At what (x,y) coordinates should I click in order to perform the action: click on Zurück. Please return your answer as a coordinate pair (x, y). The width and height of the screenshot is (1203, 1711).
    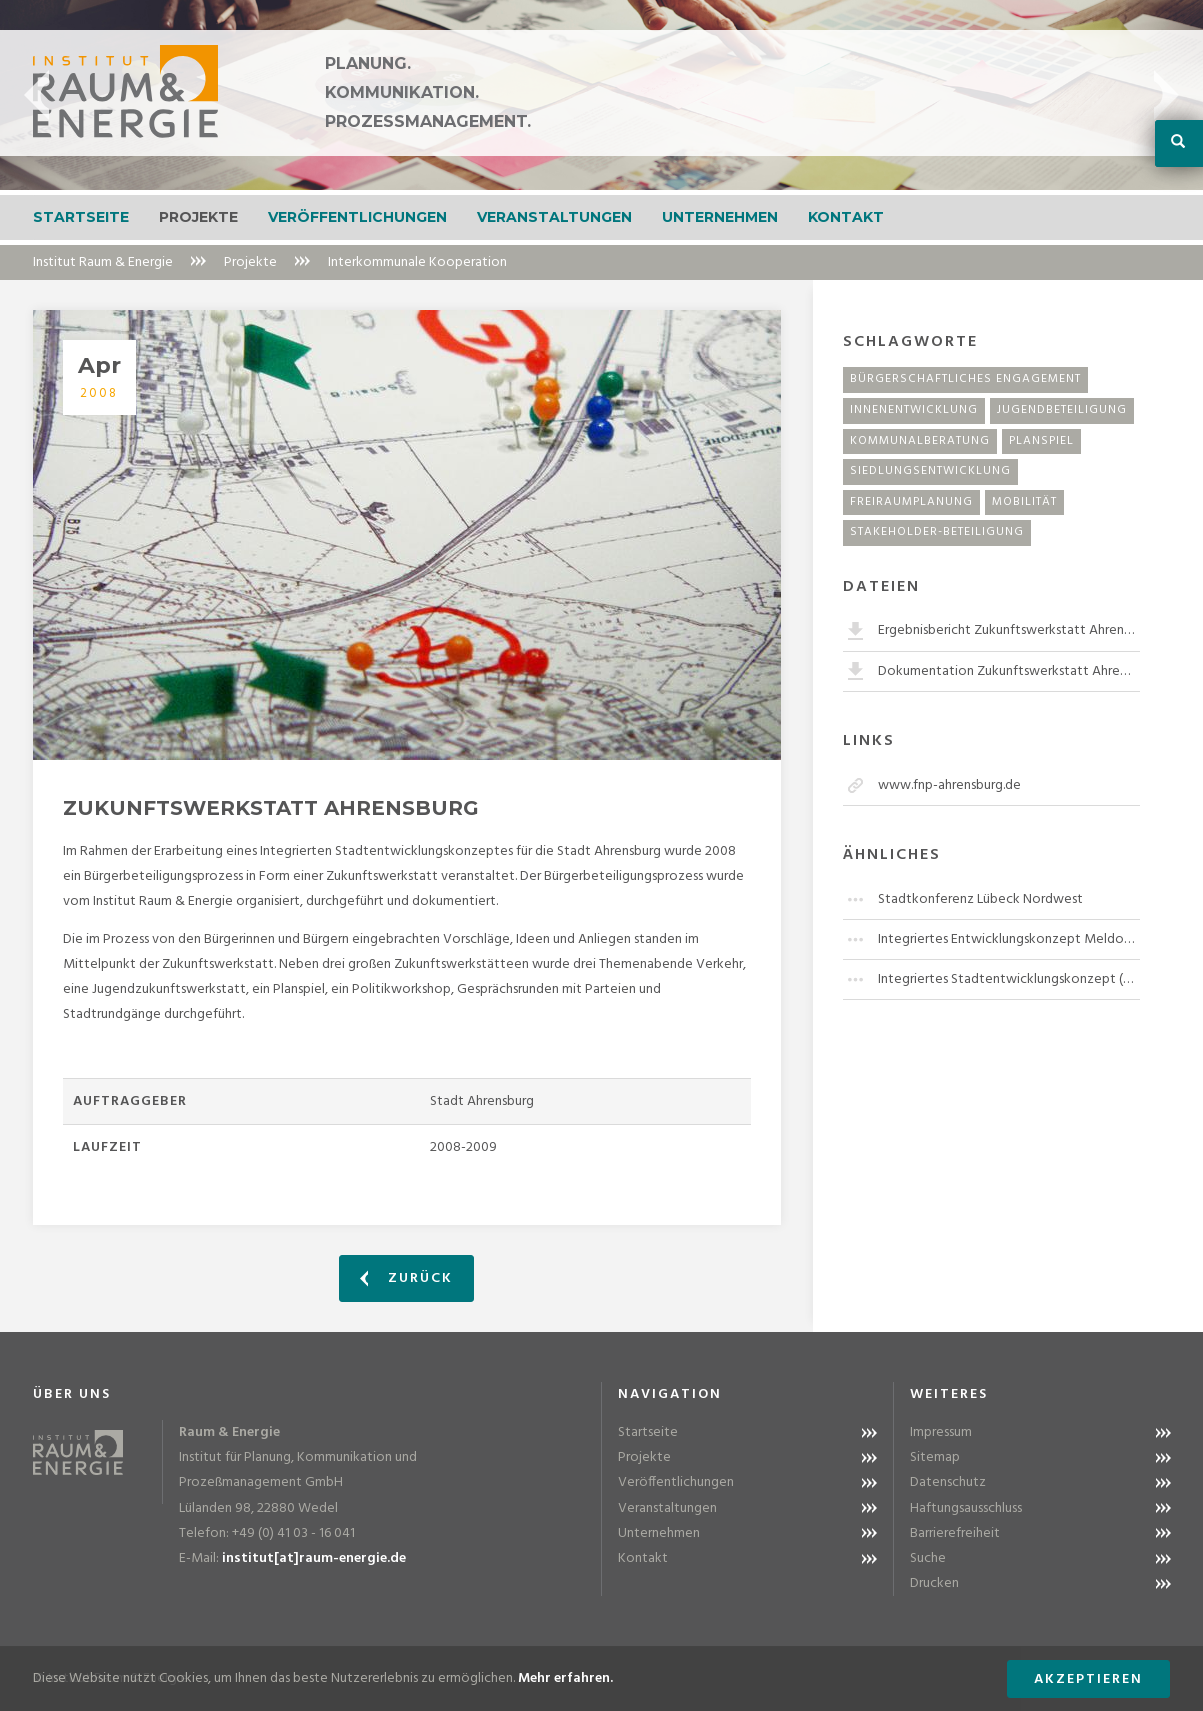
    Looking at the image, I should click on (406, 1278).